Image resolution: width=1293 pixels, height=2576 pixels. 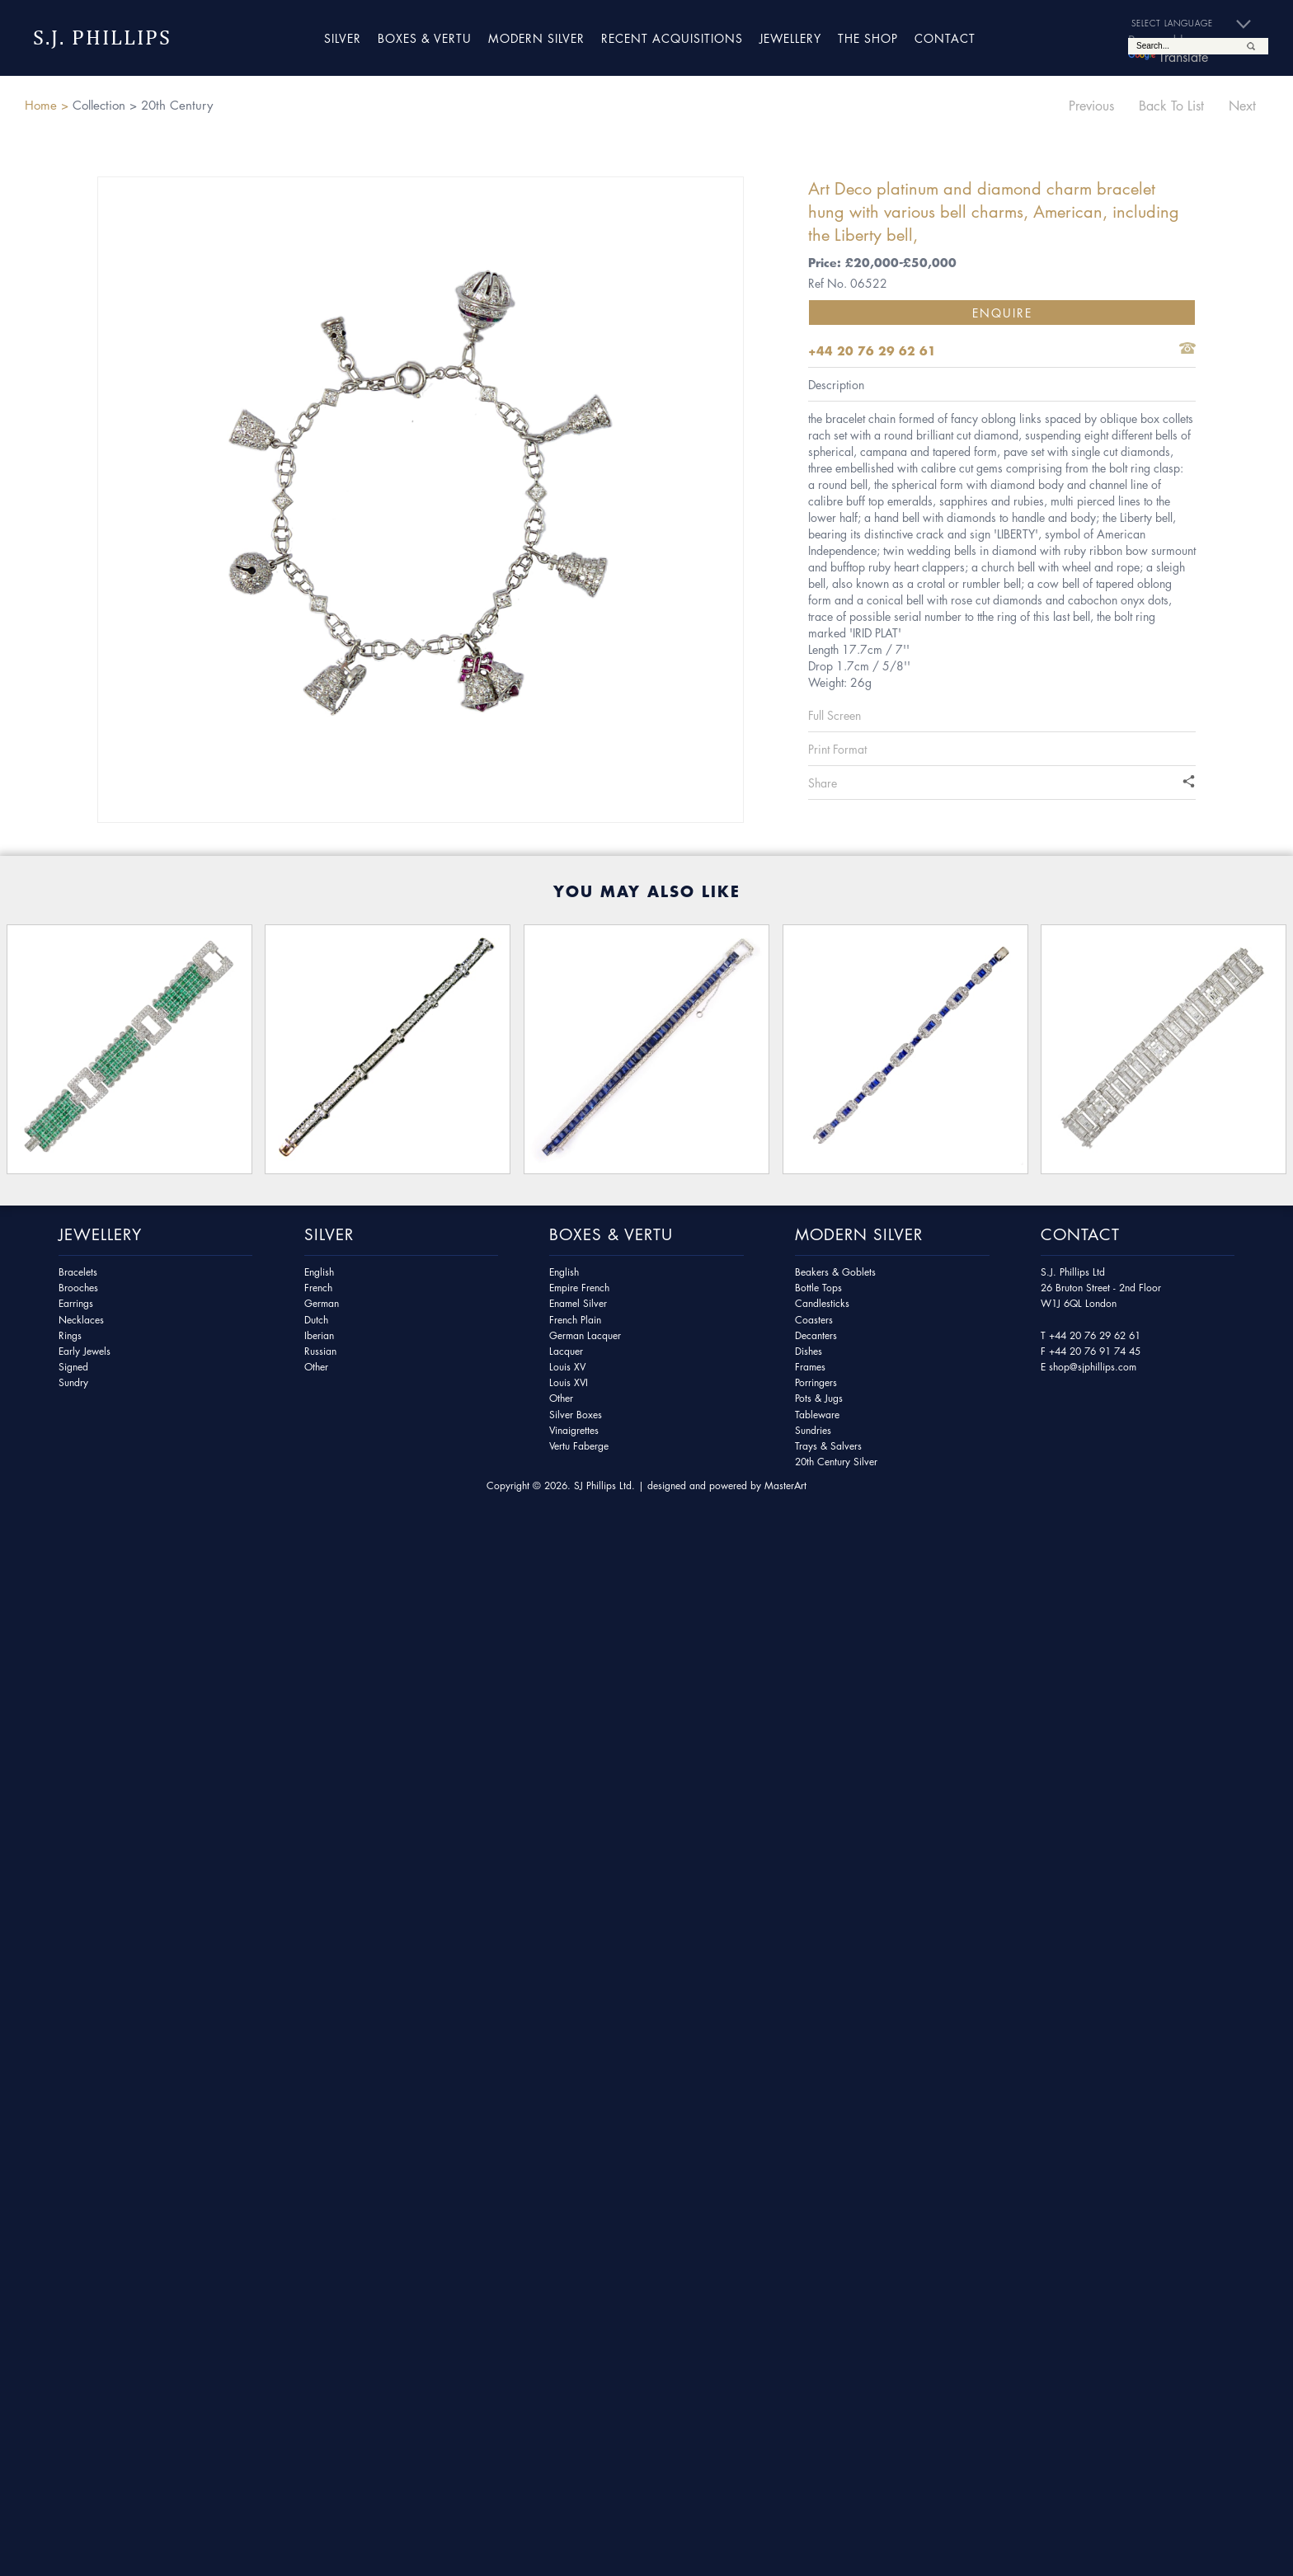 I want to click on [Language Translate Widget], so click(x=1198, y=24).